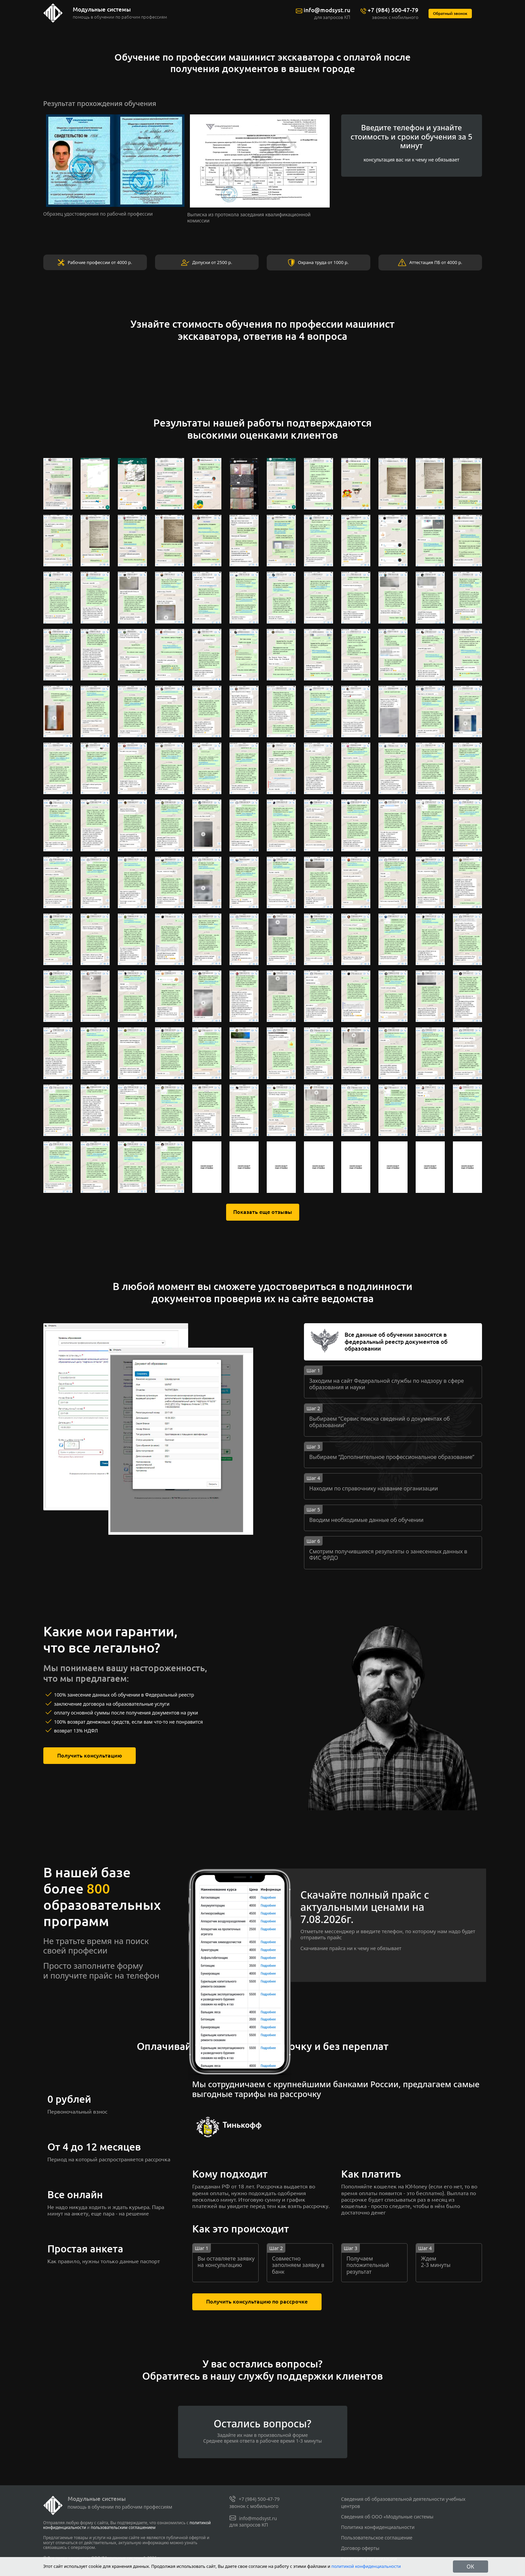  I want to click on +7 (984) 500-47-79, so click(395, 10).